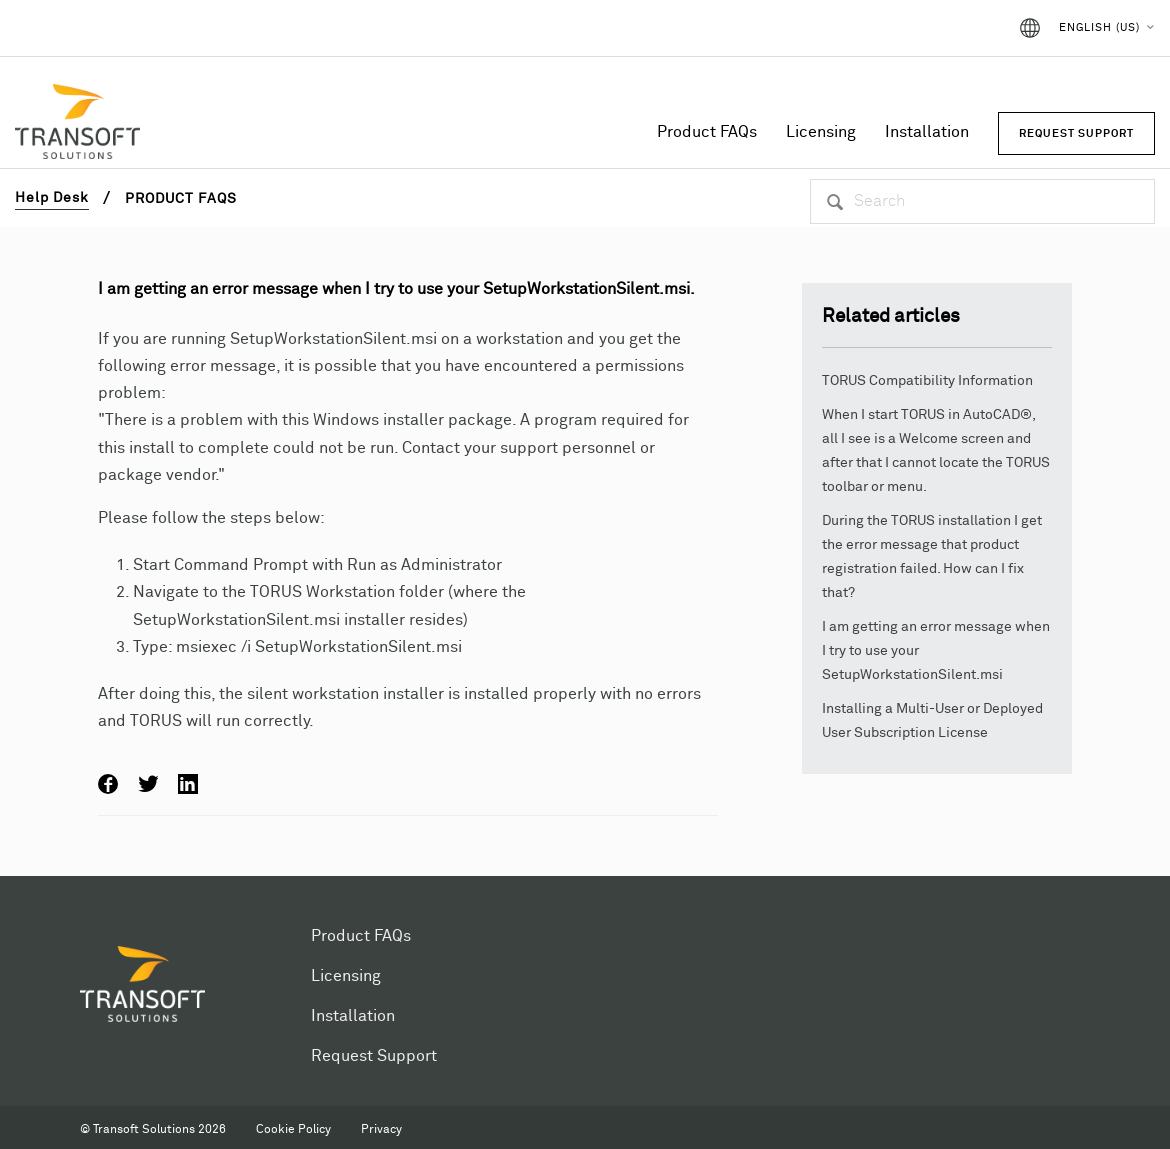 This screenshot has width=1170, height=1149. Describe the element at coordinates (707, 132) in the screenshot. I see `Product FAQs` at that location.